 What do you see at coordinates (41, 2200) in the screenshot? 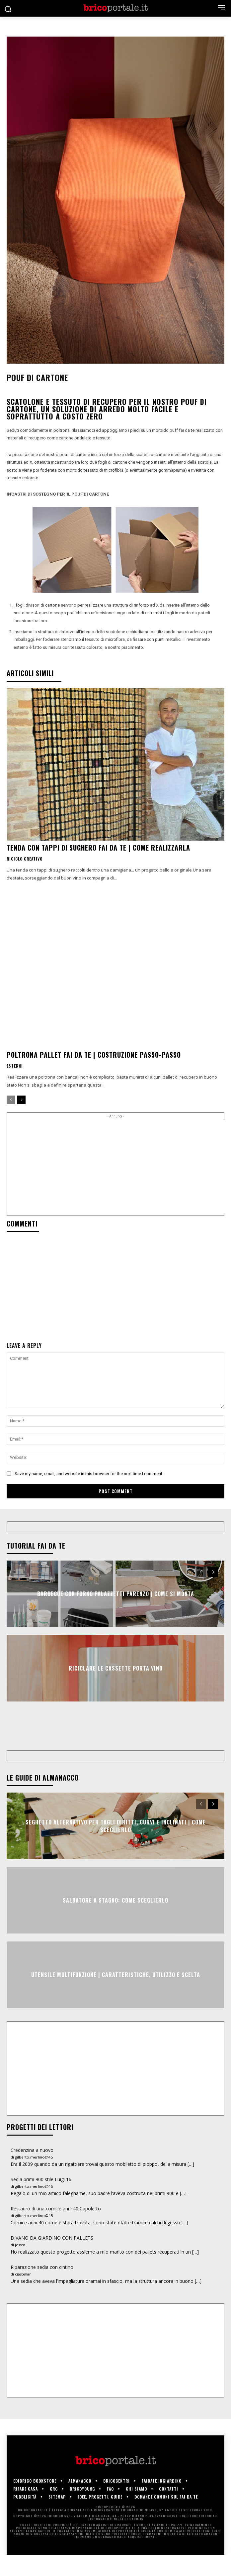
I see `Sedia primi 900 stile Luigi 16` at bounding box center [41, 2200].